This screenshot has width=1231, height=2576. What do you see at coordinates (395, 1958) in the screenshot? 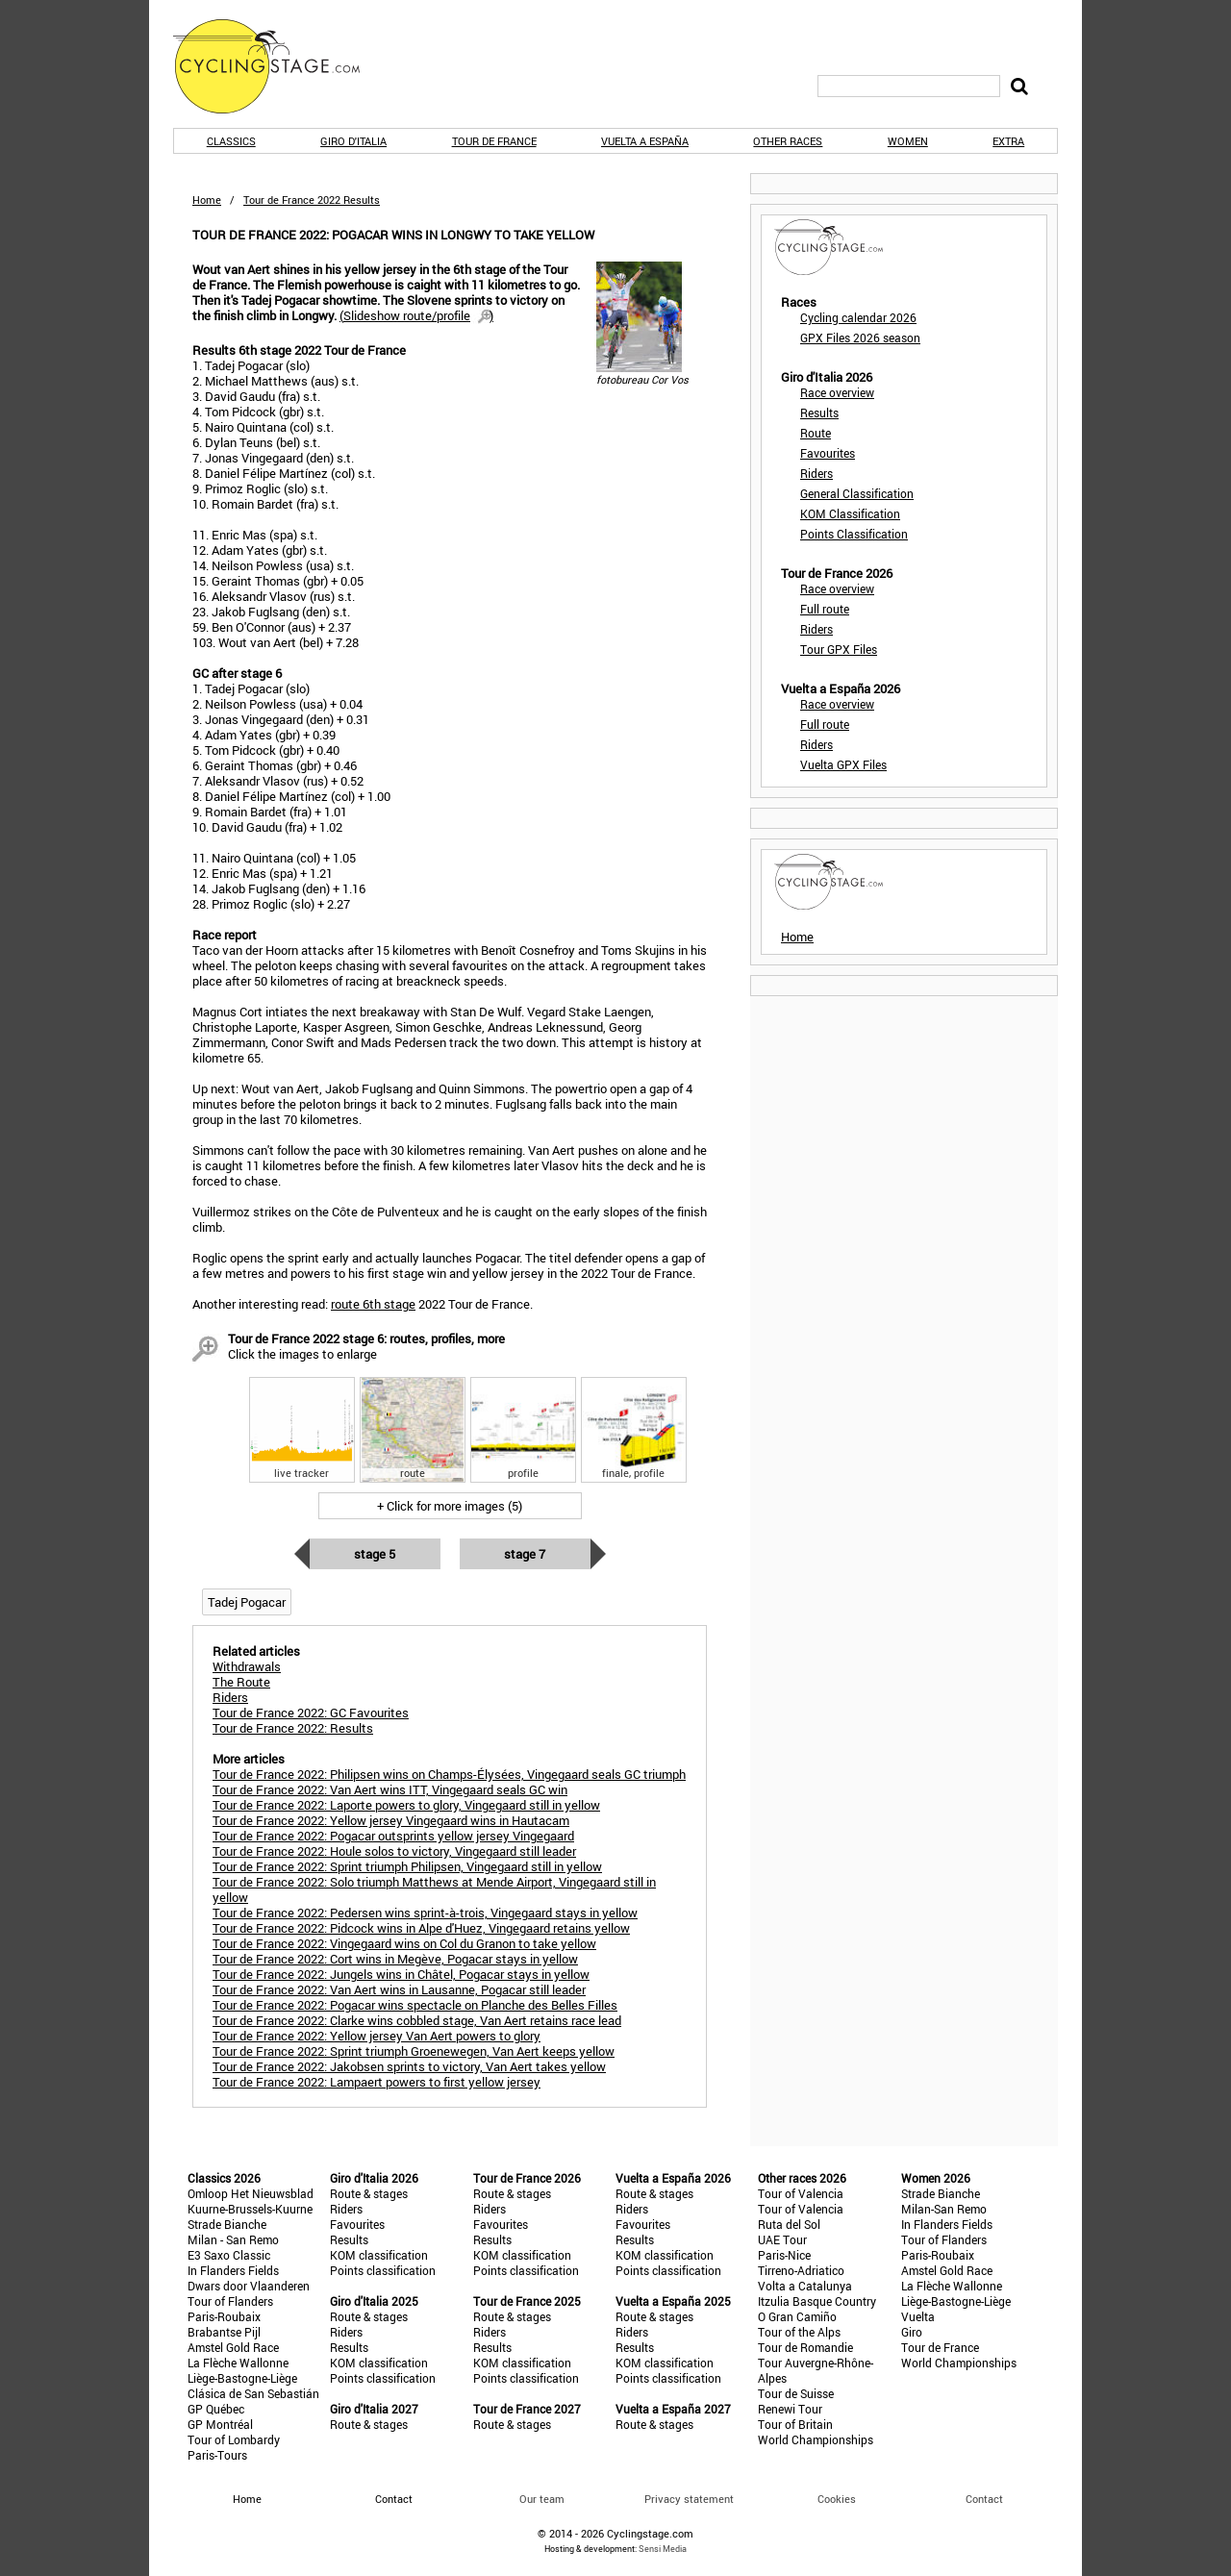
I see `Tour de France 2022: Cort wins in Megève, Pogacar stays in yellow` at bounding box center [395, 1958].